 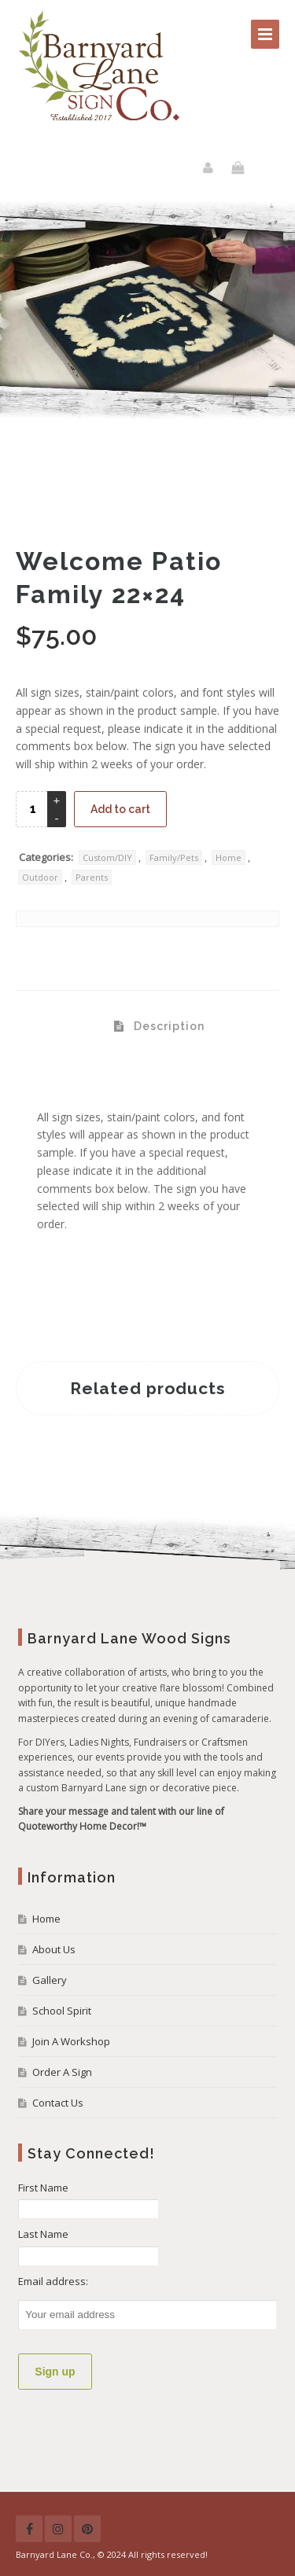 I want to click on Contact Us, so click(x=57, y=2103).